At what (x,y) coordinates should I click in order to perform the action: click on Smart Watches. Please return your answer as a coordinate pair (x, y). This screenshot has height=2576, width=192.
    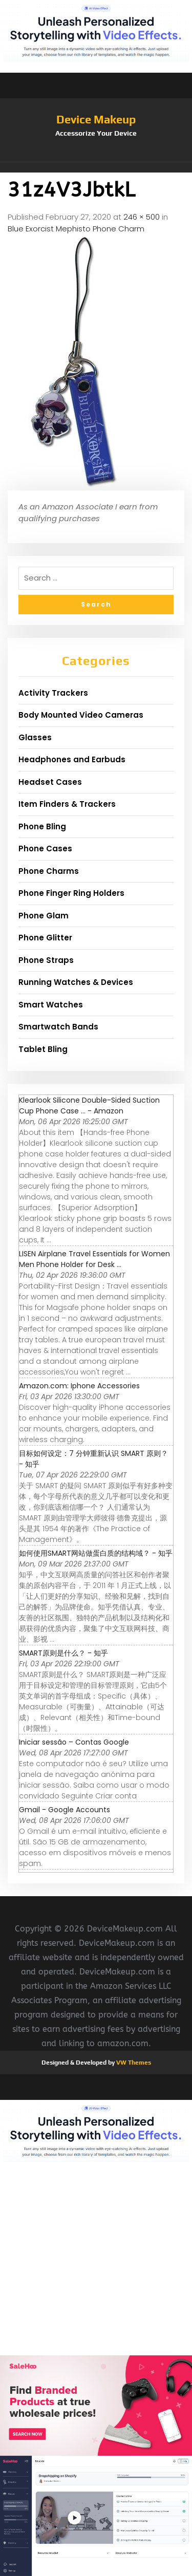
    Looking at the image, I should click on (50, 1004).